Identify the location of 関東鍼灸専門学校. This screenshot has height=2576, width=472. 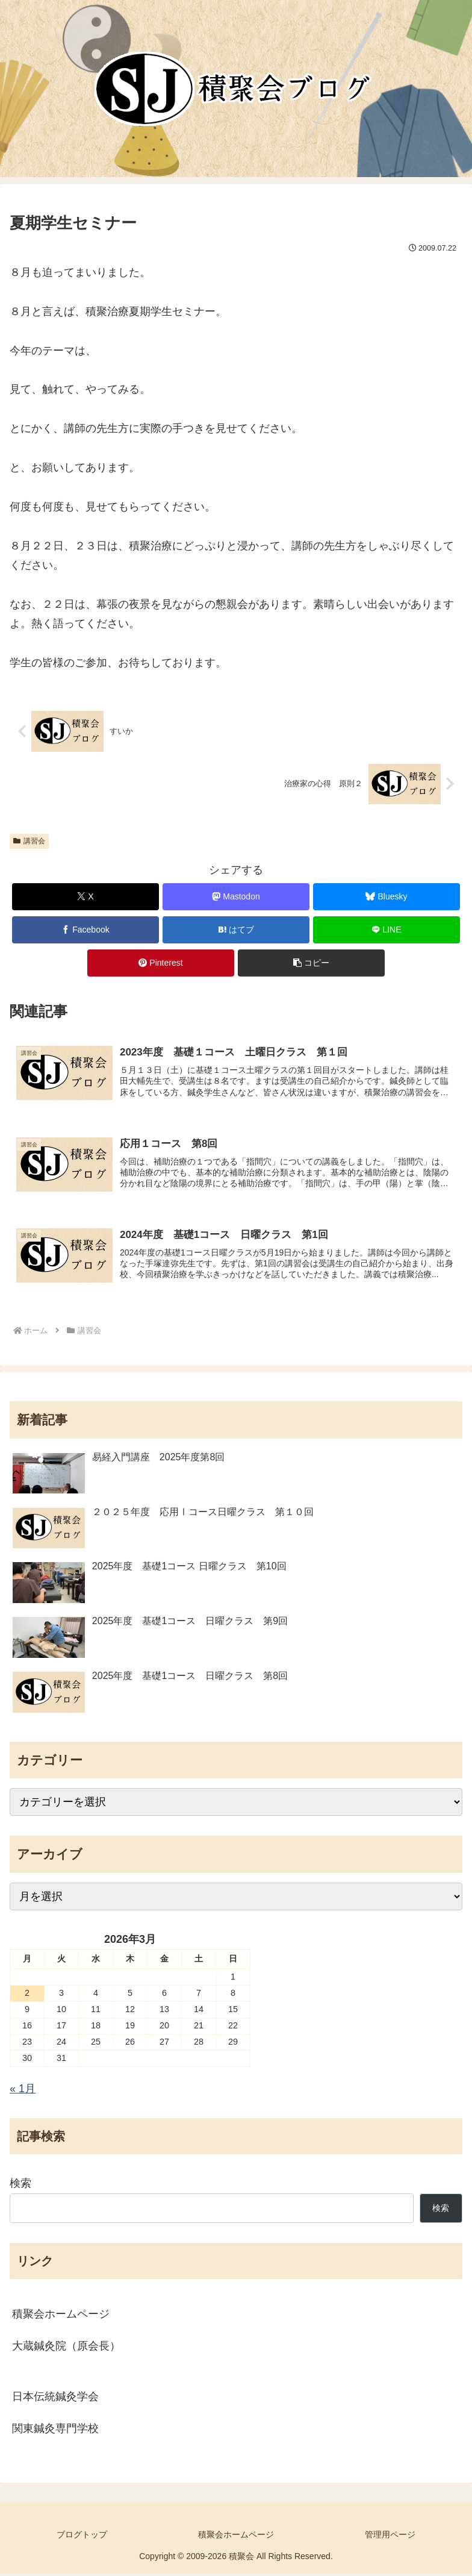
(55, 2431).